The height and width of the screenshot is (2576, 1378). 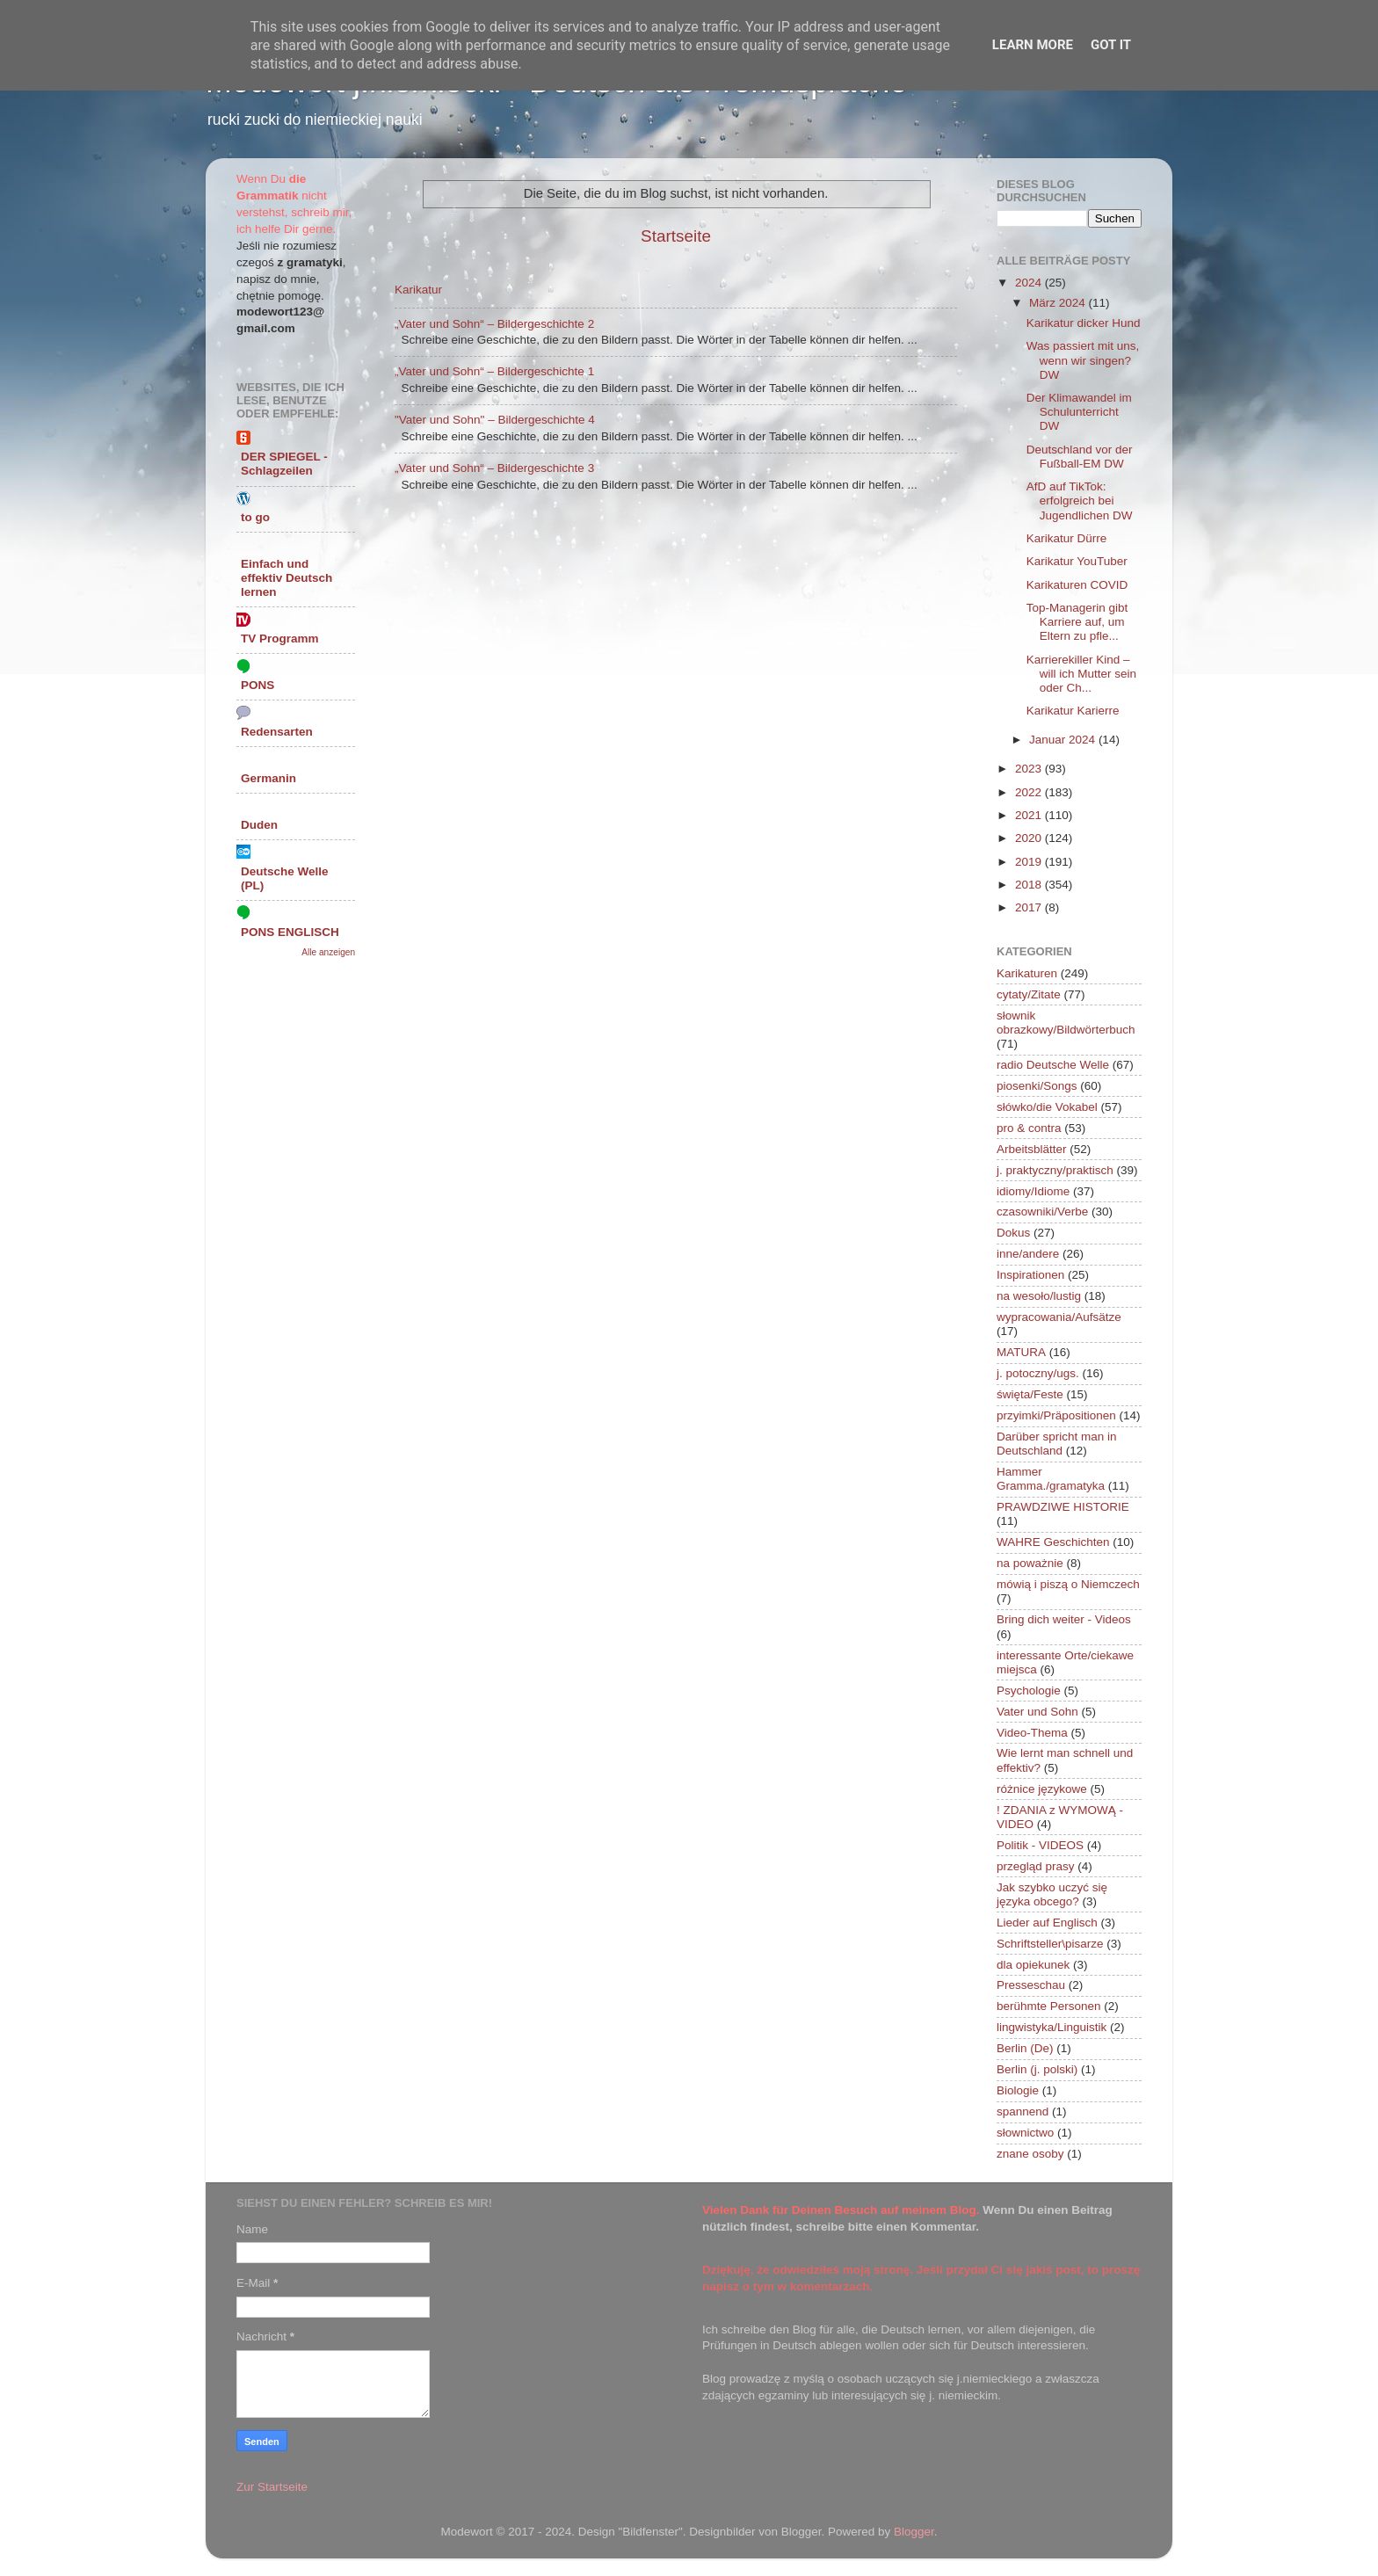 What do you see at coordinates (1018, 2090) in the screenshot?
I see `Biologie` at bounding box center [1018, 2090].